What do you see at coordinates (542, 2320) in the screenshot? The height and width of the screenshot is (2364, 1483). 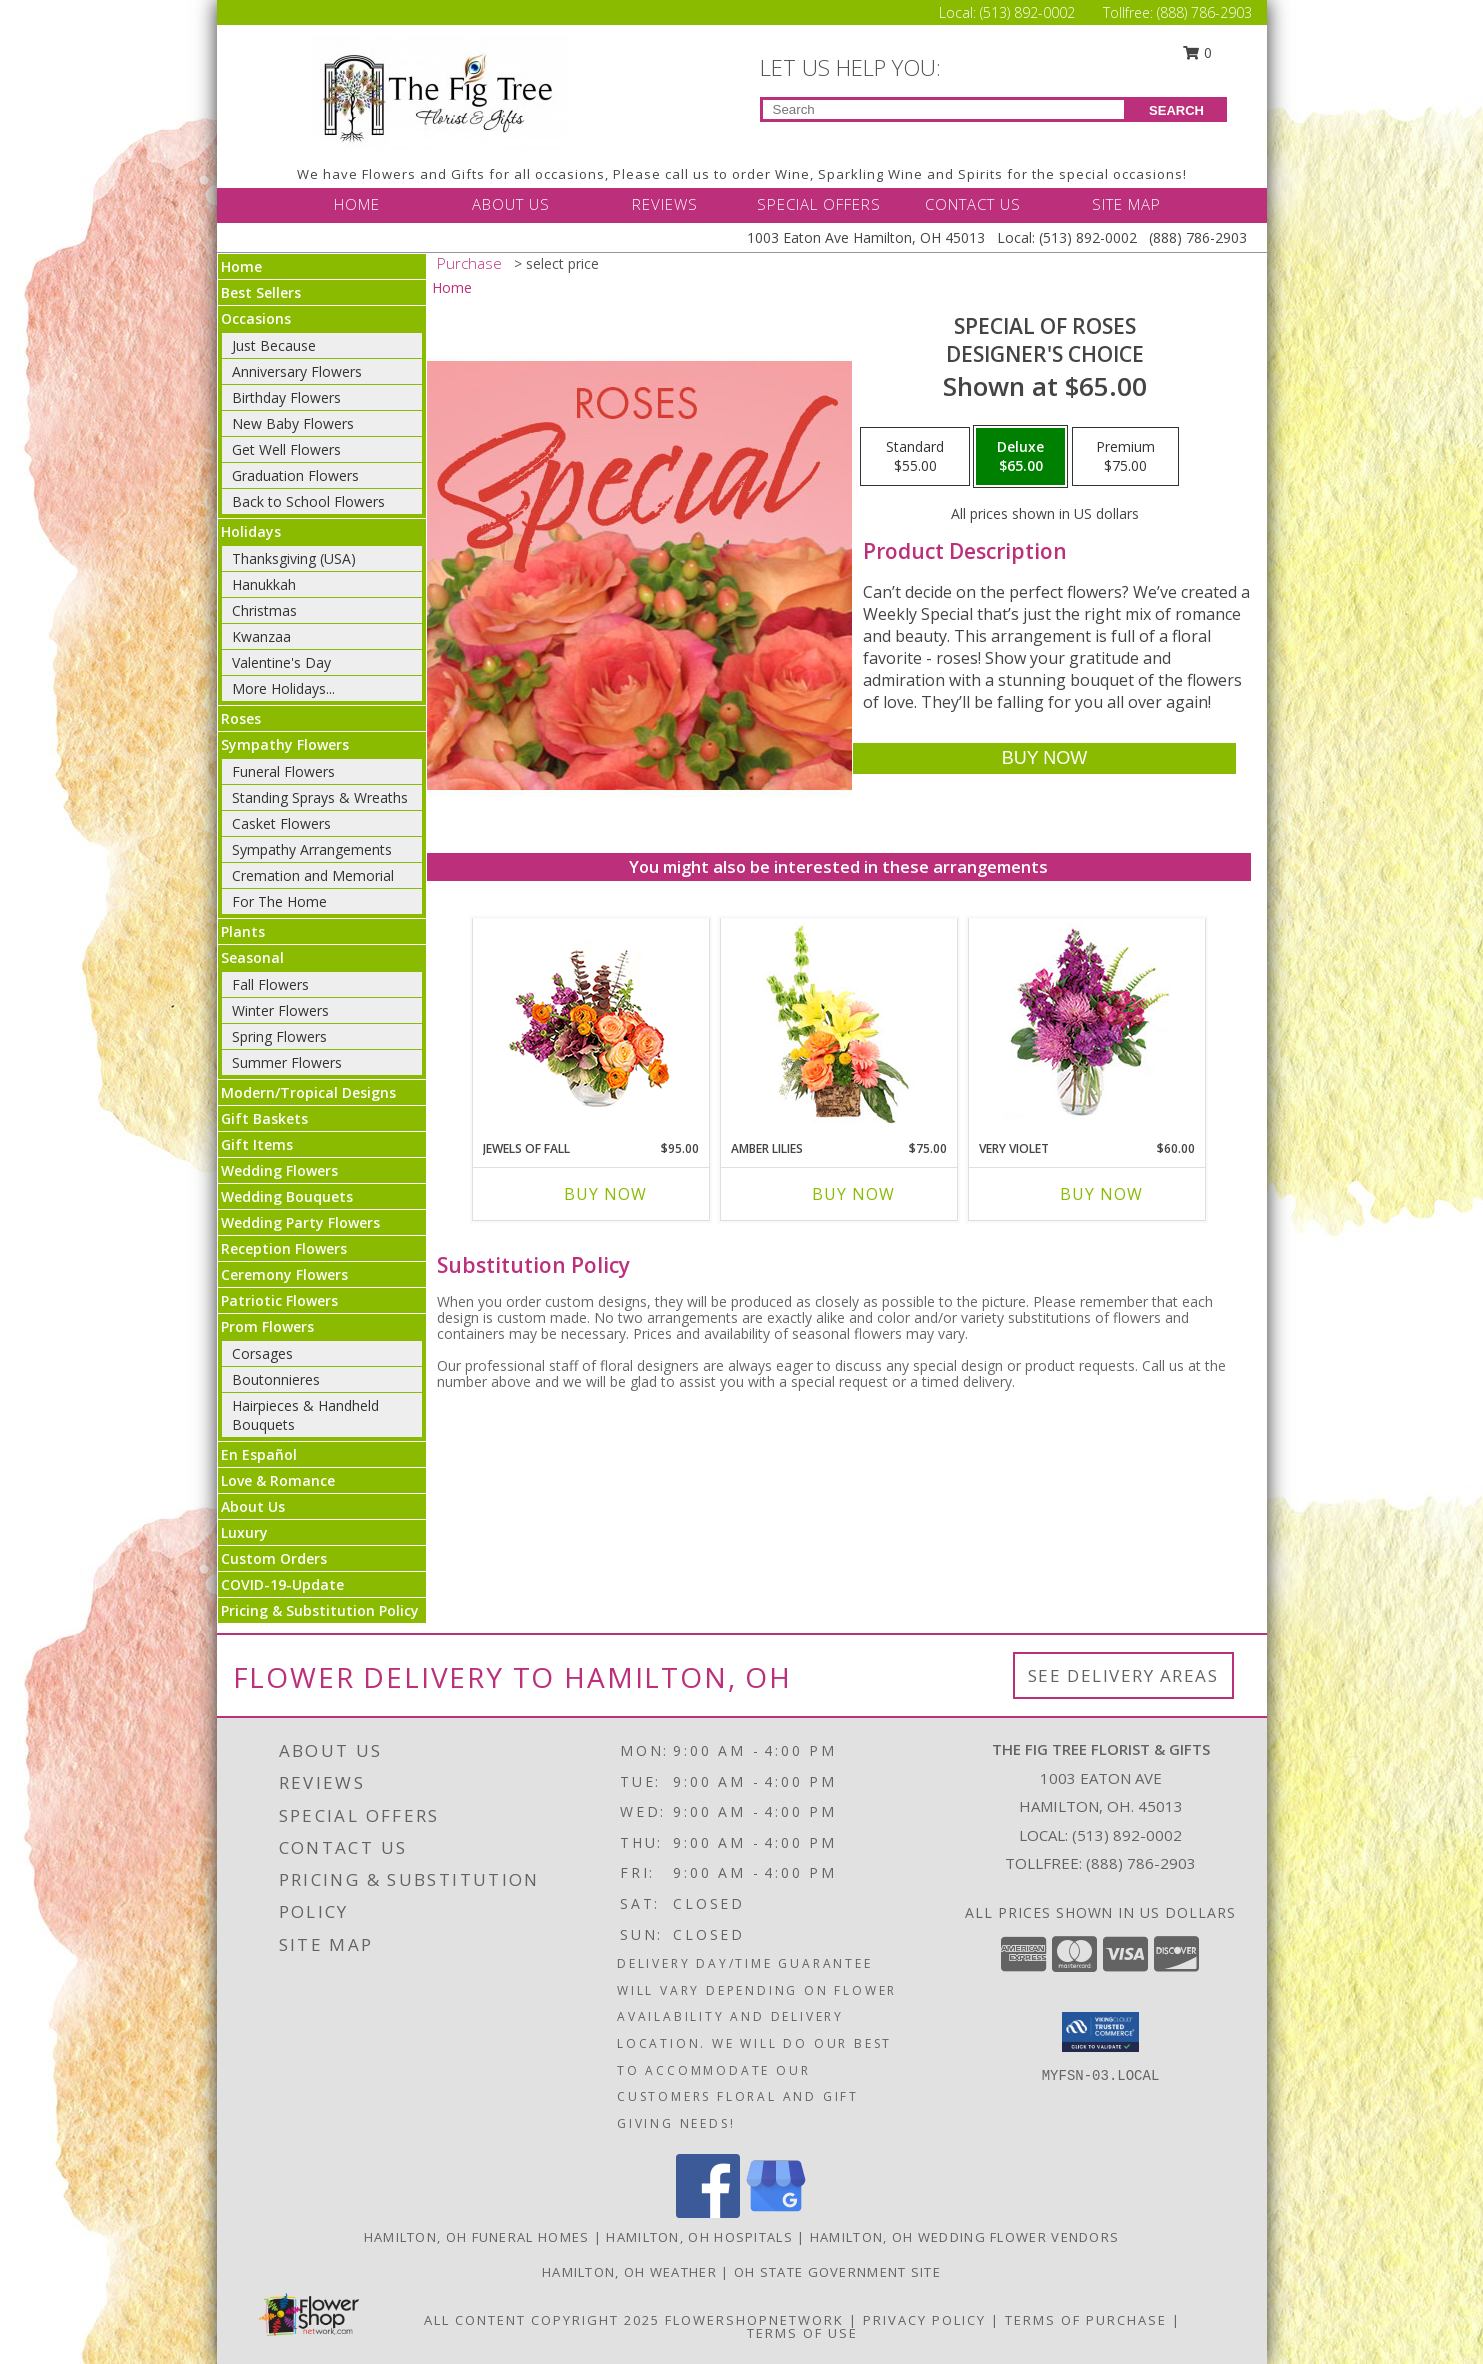 I see `All Content Copyright 2025 [Open Flower shop network terms of use in new window]` at bounding box center [542, 2320].